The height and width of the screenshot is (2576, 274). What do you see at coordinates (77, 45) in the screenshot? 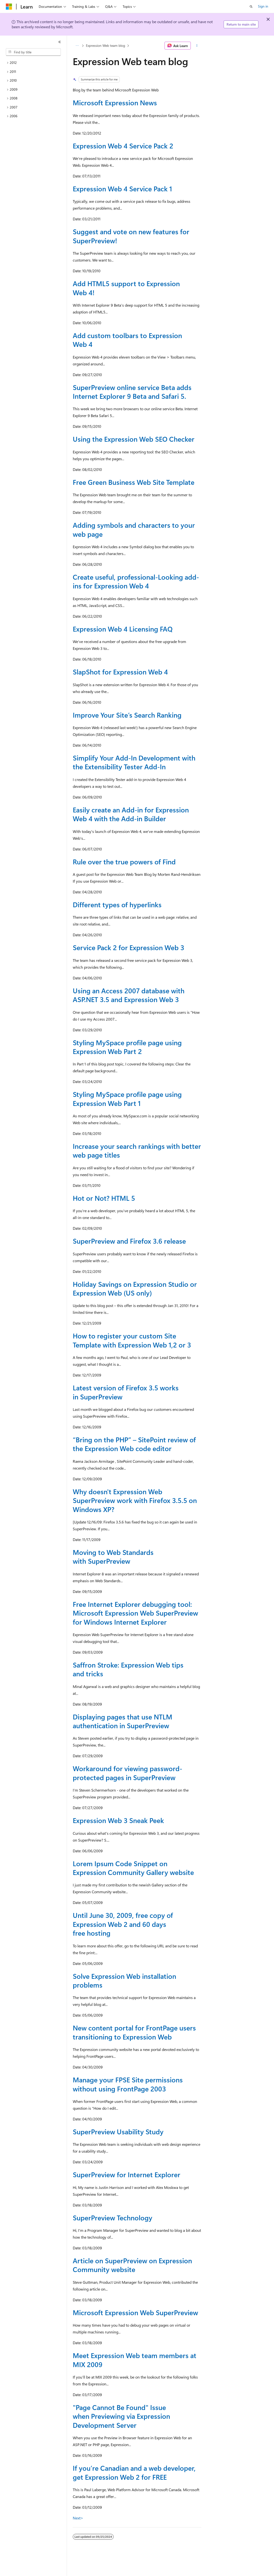
I see `[All breadcrumbs]` at bounding box center [77, 45].